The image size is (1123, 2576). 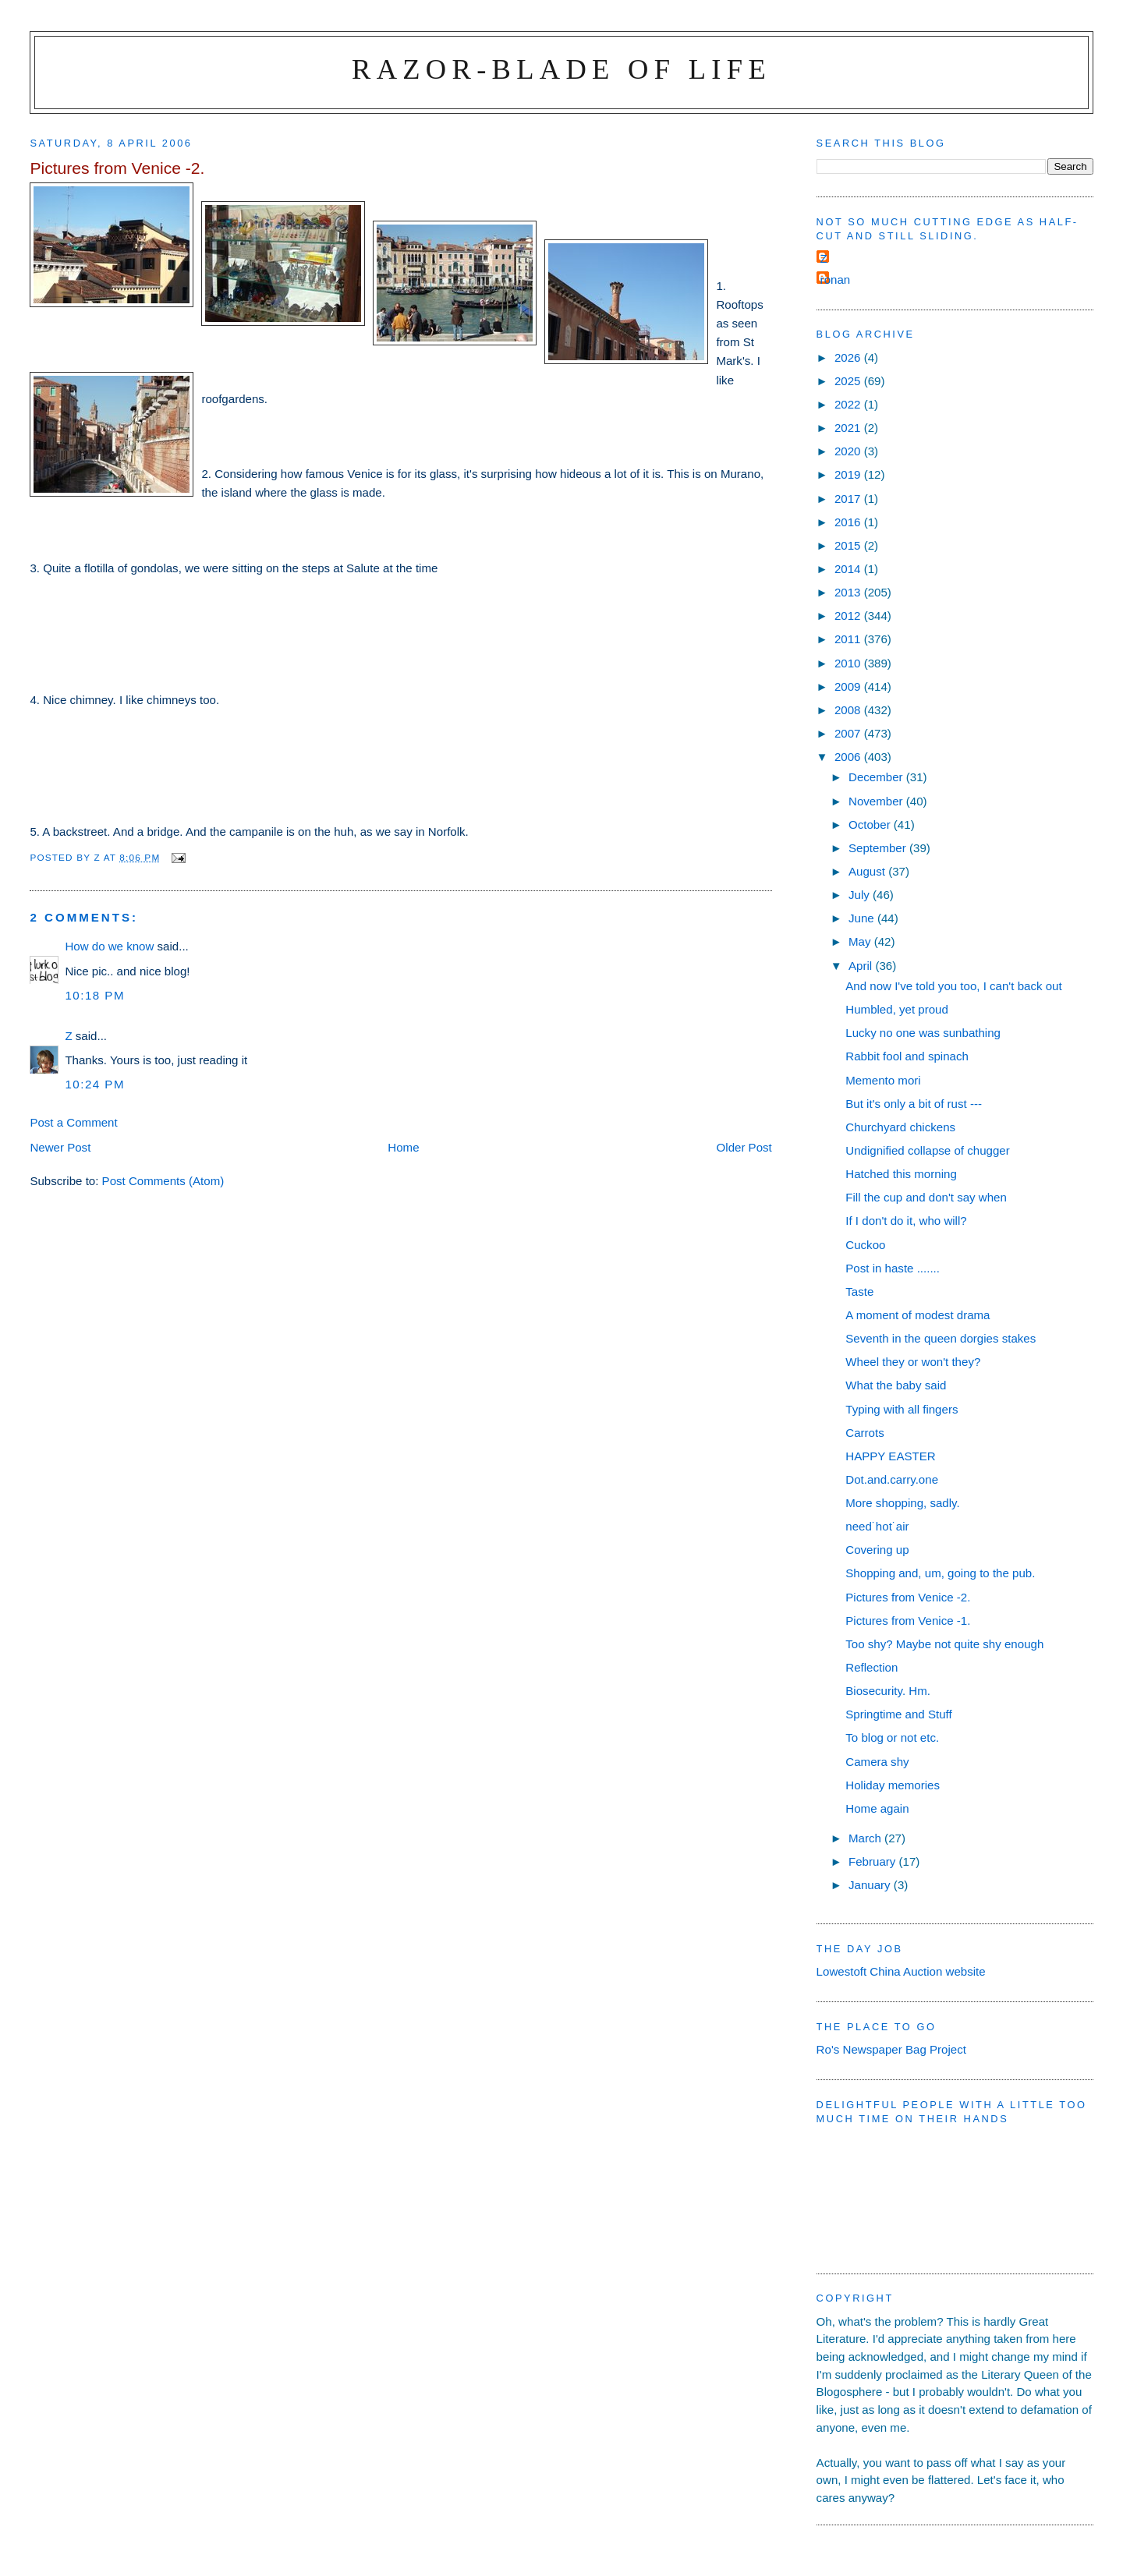 What do you see at coordinates (882, 1080) in the screenshot?
I see `Memento mori` at bounding box center [882, 1080].